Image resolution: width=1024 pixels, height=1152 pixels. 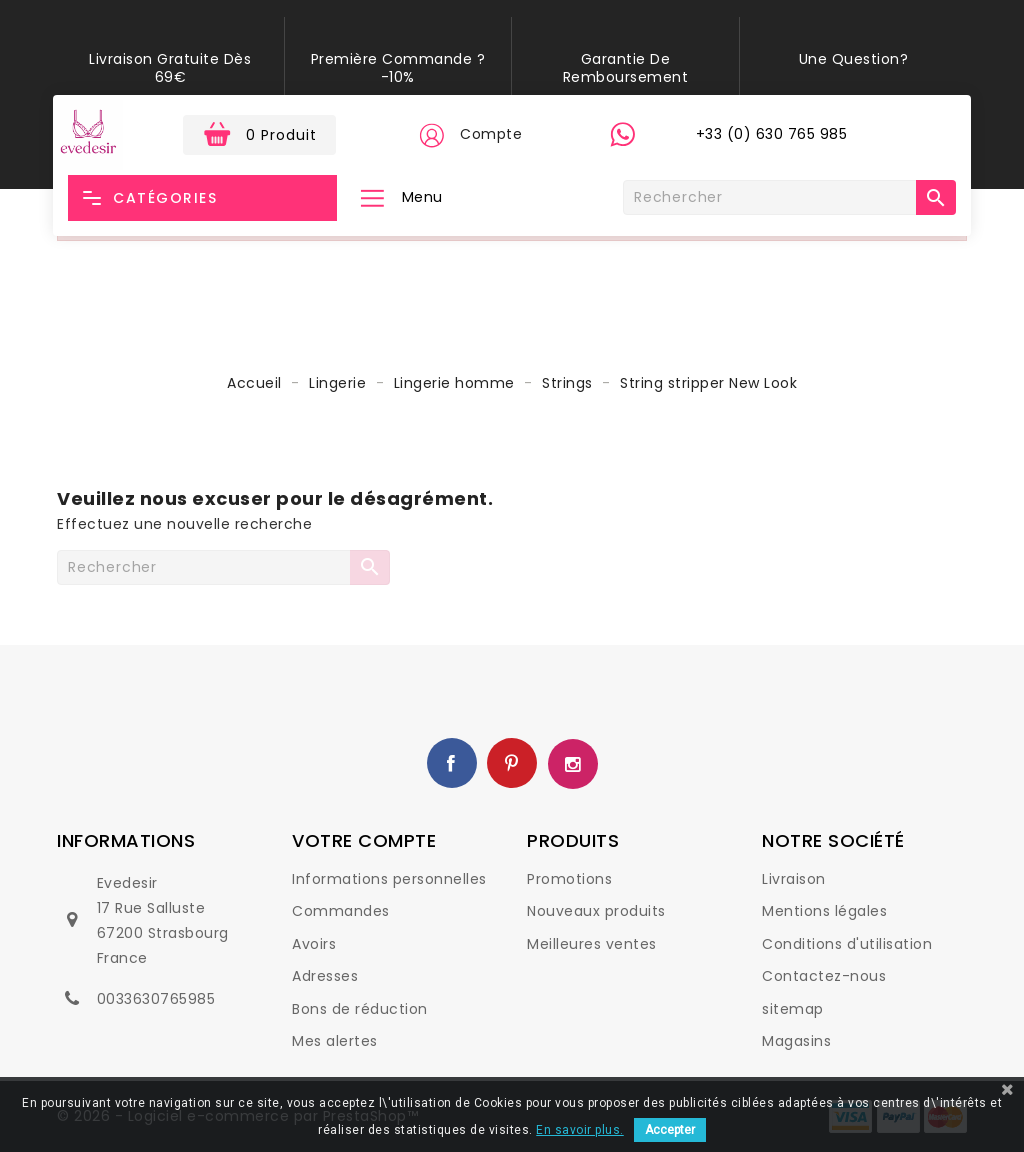 What do you see at coordinates (491, 134) in the screenshot?
I see `Compte [button]` at bounding box center [491, 134].